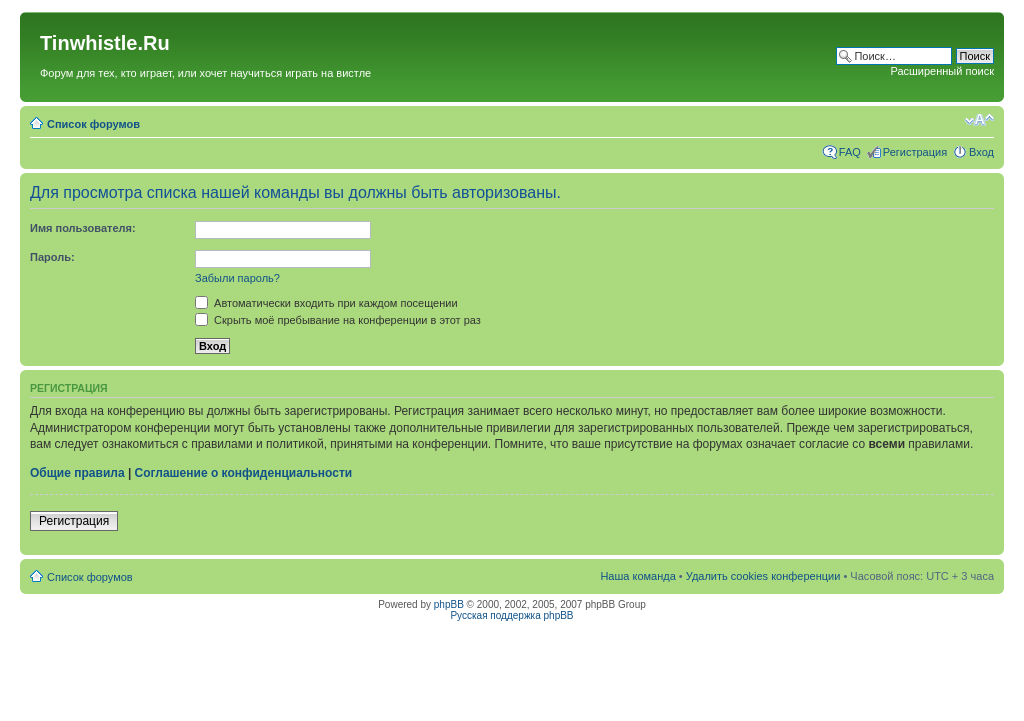  Describe the element at coordinates (244, 473) in the screenshot. I see `Соглашение о конфиденциальности` at that location.